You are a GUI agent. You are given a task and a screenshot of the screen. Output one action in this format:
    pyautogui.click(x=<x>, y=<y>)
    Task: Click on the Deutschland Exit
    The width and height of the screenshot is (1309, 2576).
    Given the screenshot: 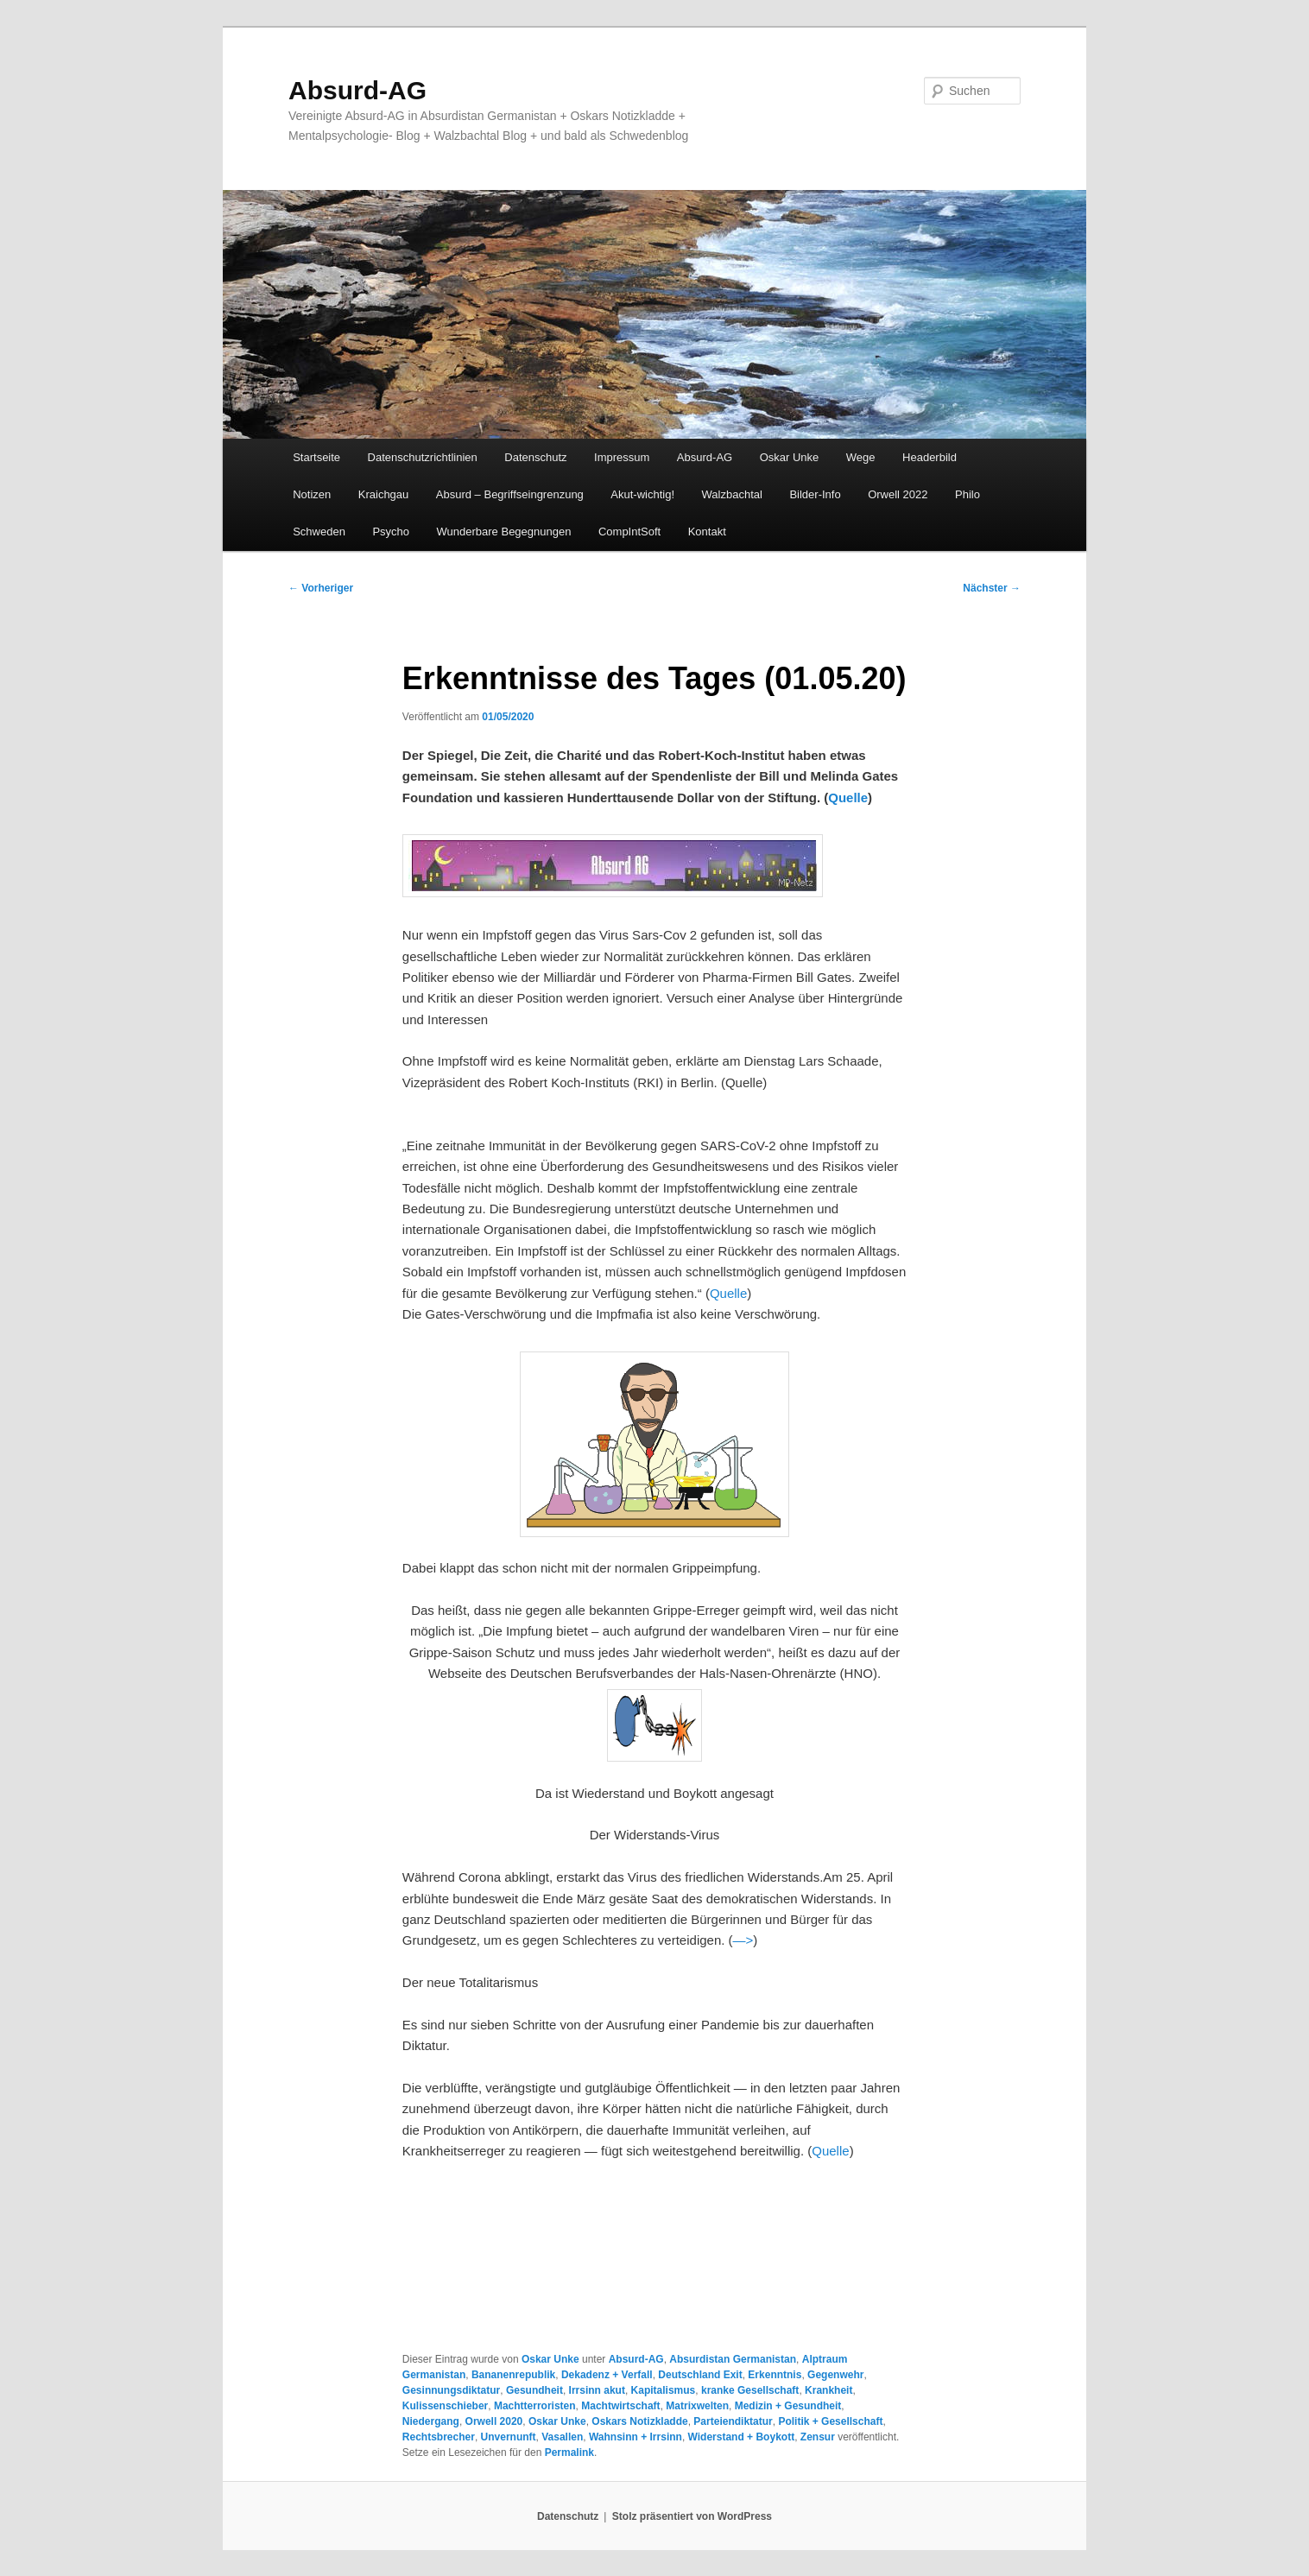 What is the action you would take?
    pyautogui.click(x=700, y=2375)
    